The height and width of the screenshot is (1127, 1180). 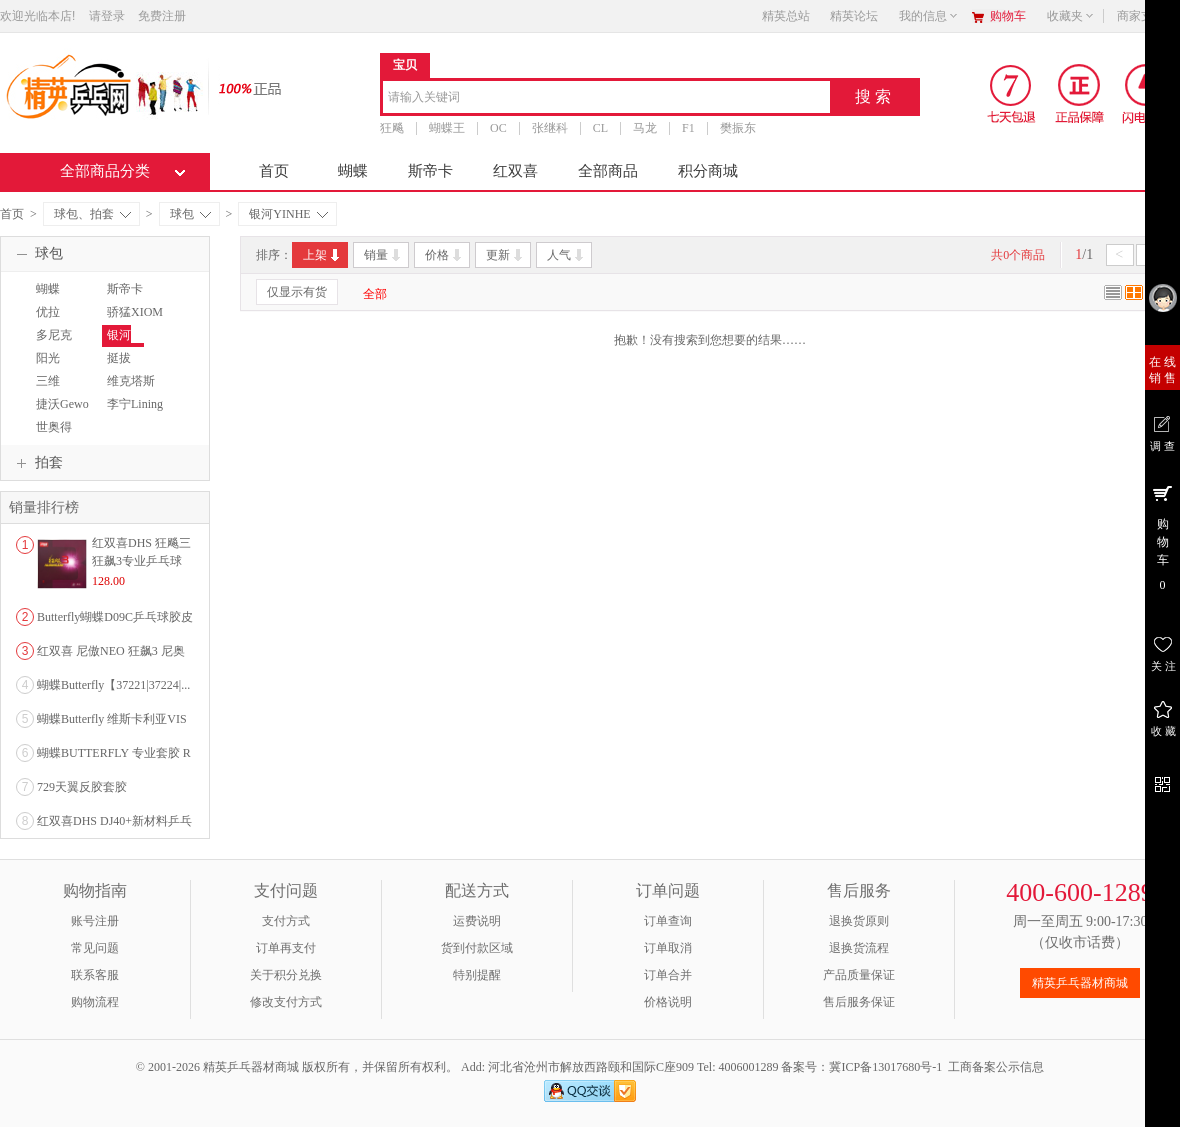 What do you see at coordinates (859, 975) in the screenshot?
I see `产品质量保证` at bounding box center [859, 975].